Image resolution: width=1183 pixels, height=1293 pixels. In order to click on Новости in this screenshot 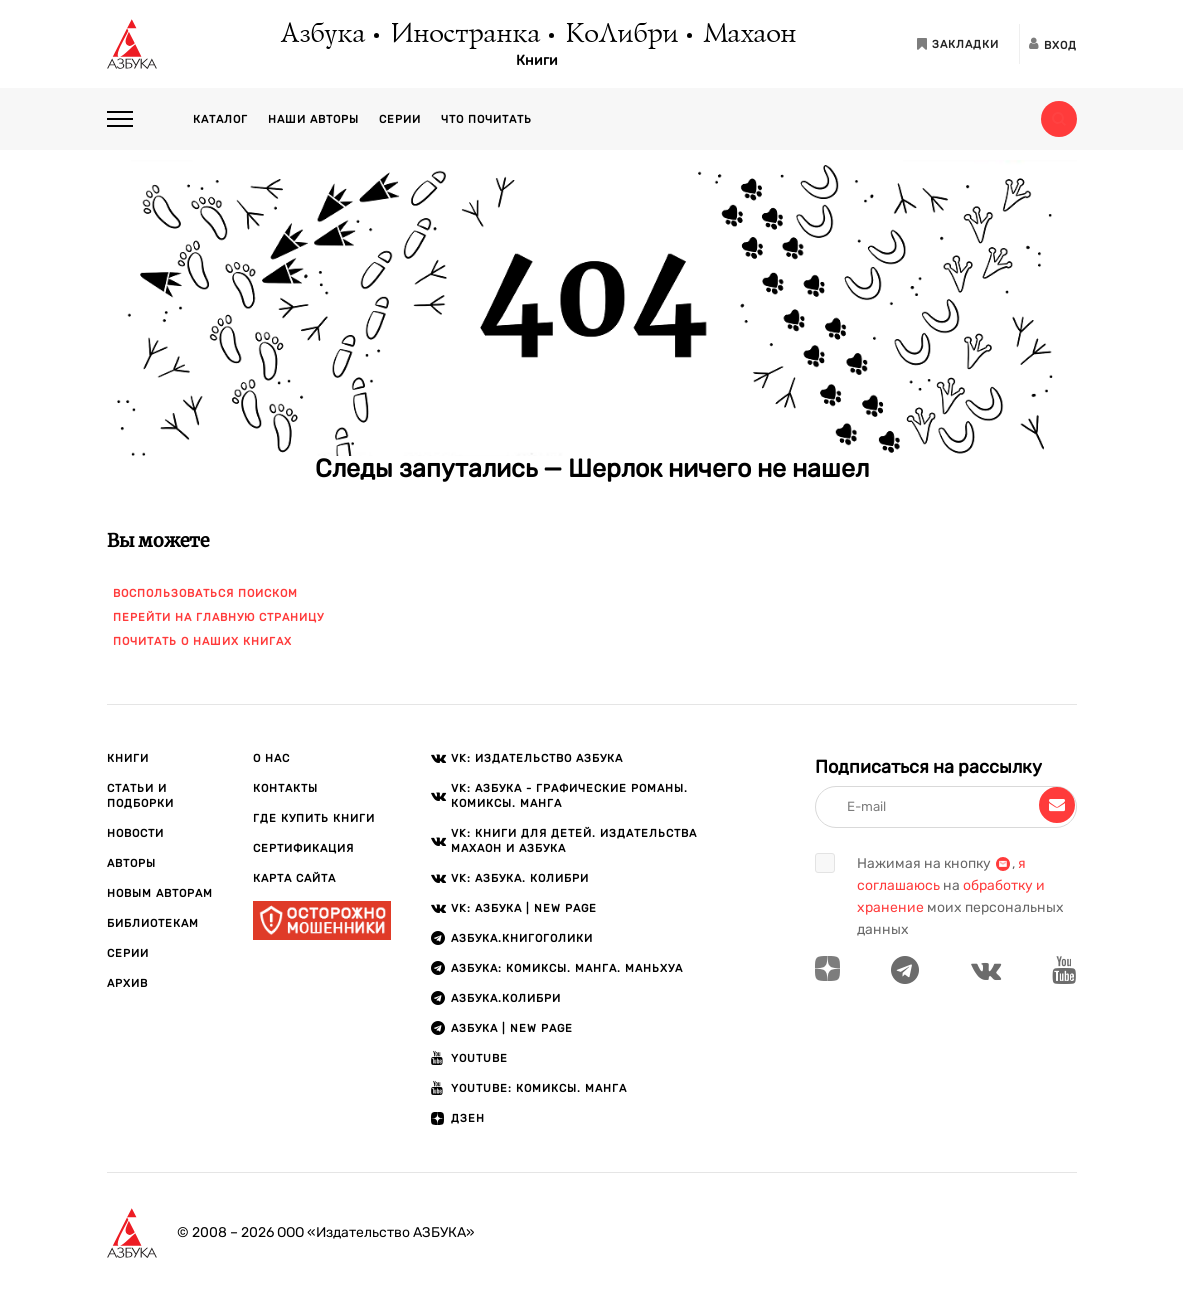, I will do `click(135, 833)`.